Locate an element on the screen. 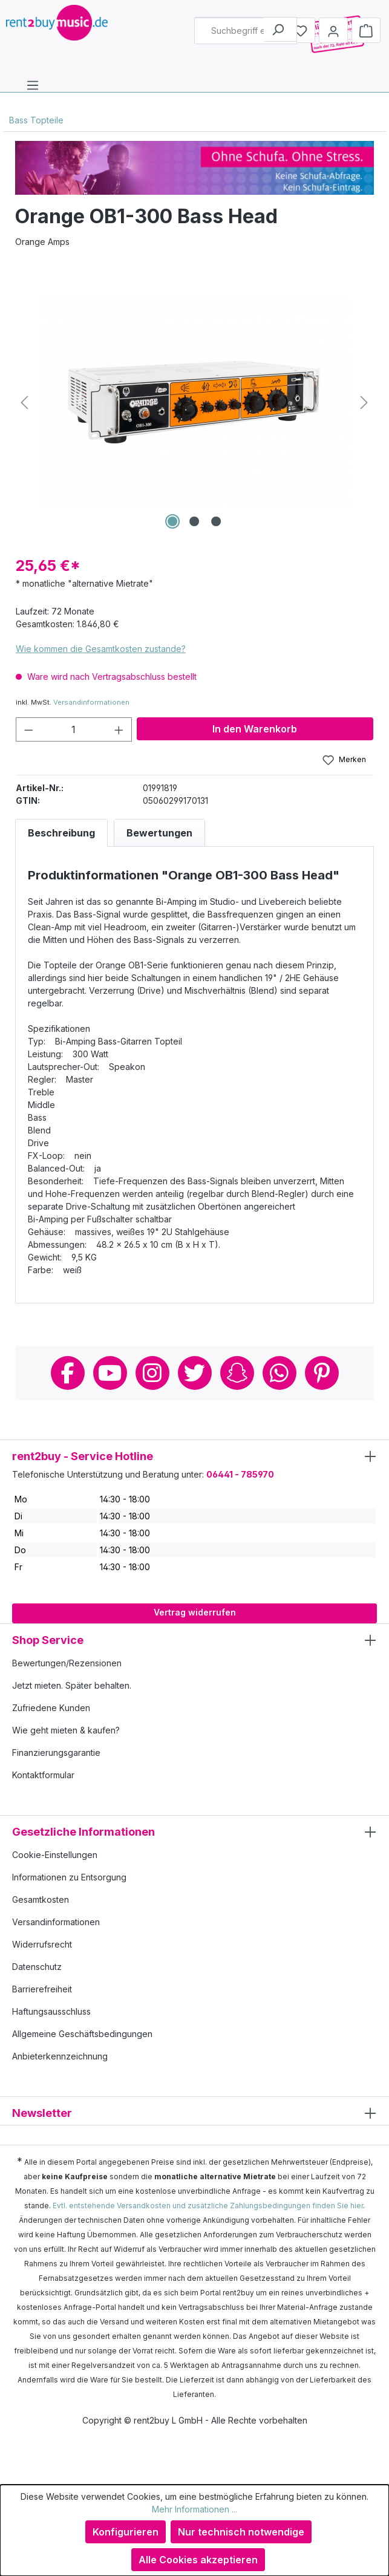  Zufriedene Kunden is located at coordinates (51, 1708).